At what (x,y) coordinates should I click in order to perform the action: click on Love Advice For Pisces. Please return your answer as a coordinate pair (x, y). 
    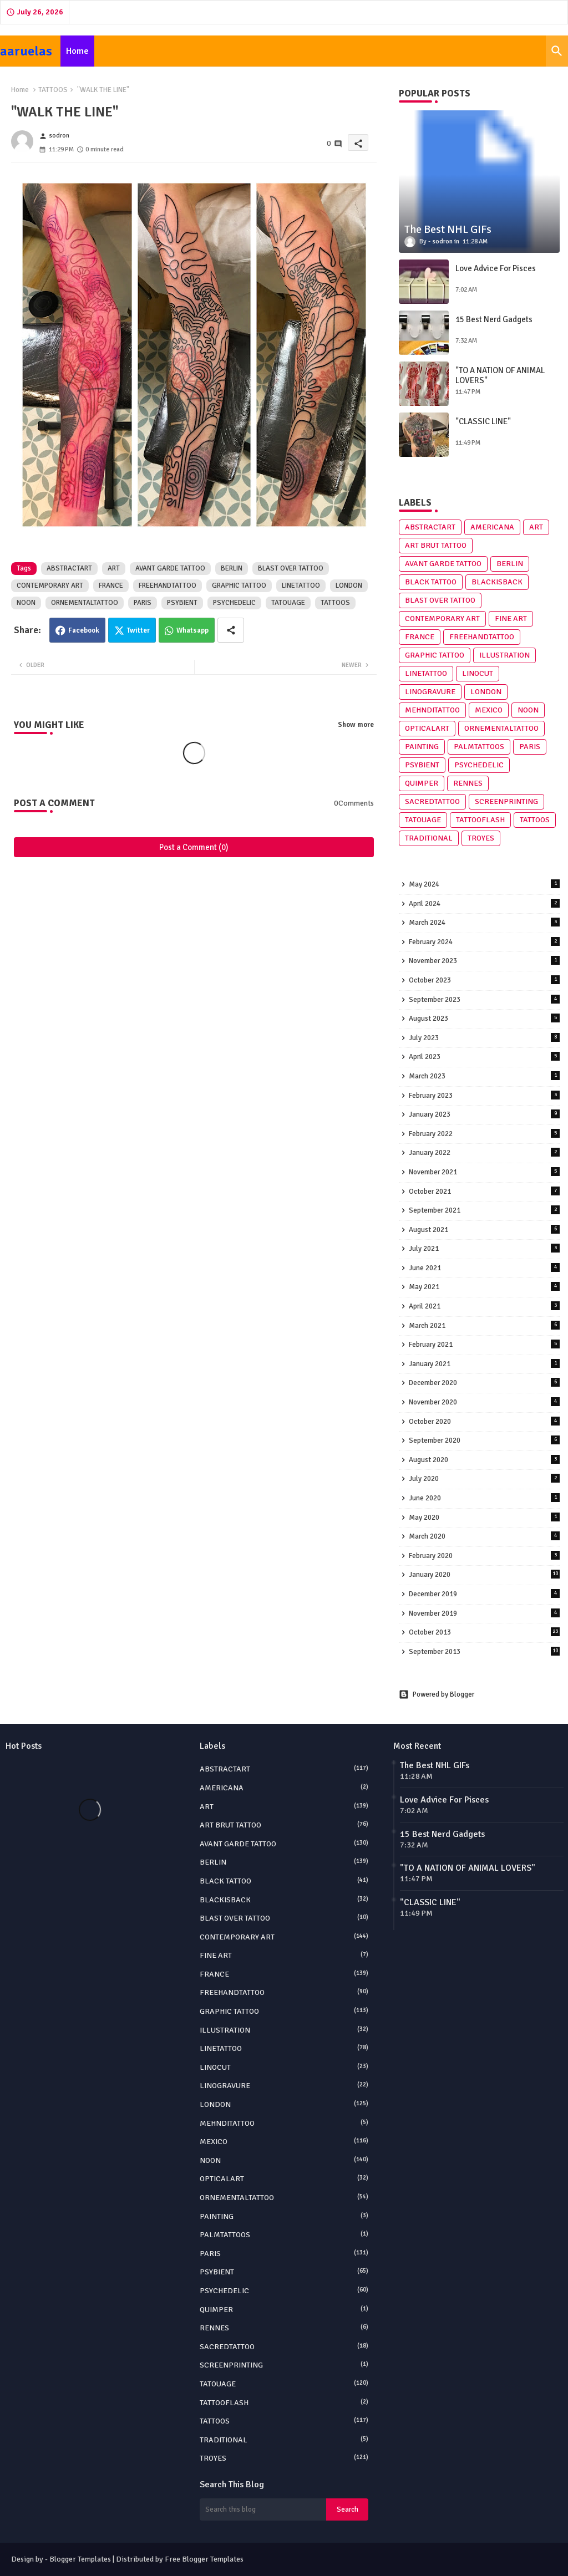
    Looking at the image, I should click on (495, 268).